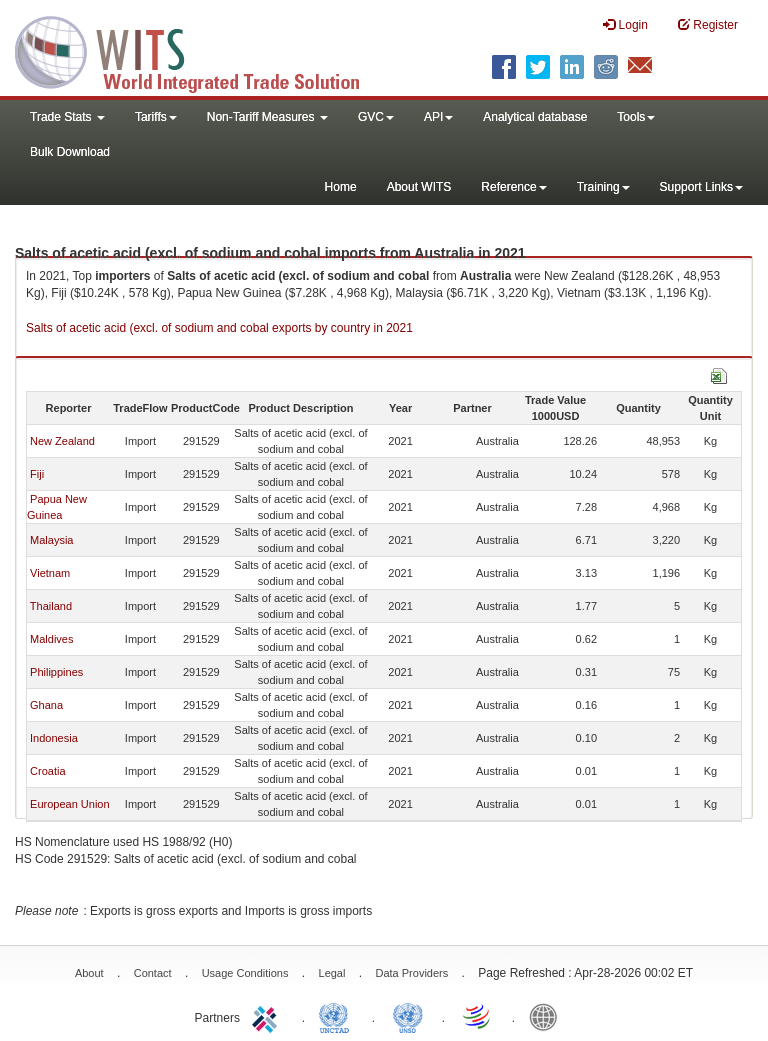  I want to click on API, so click(438, 117).